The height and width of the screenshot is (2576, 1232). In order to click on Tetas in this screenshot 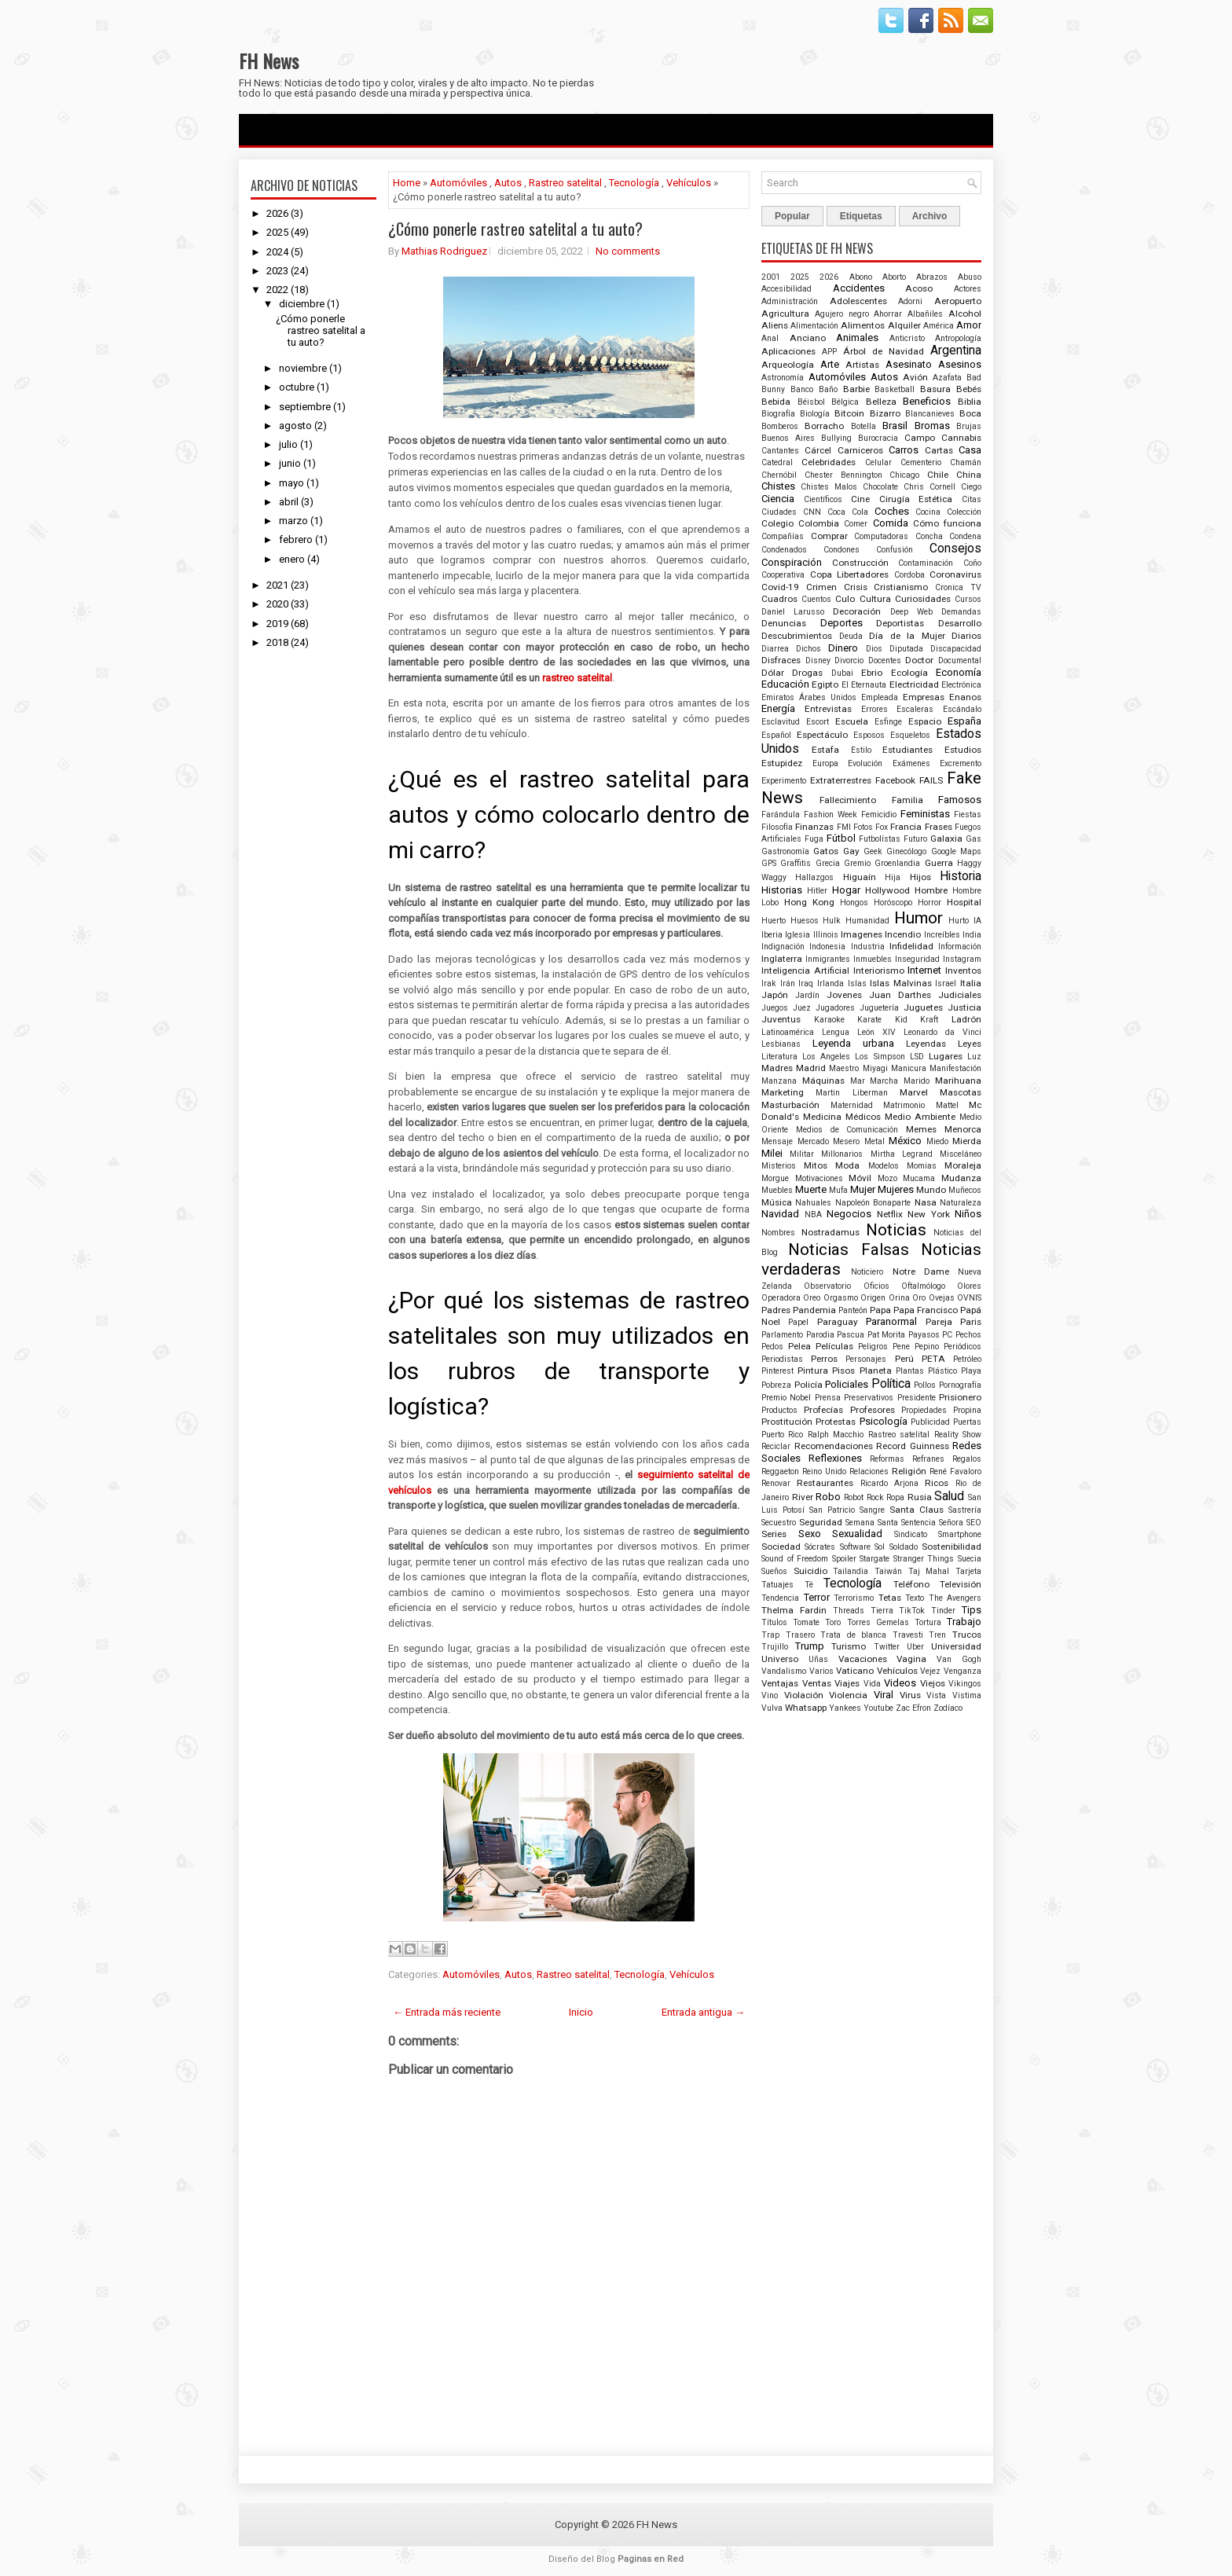, I will do `click(889, 1597)`.